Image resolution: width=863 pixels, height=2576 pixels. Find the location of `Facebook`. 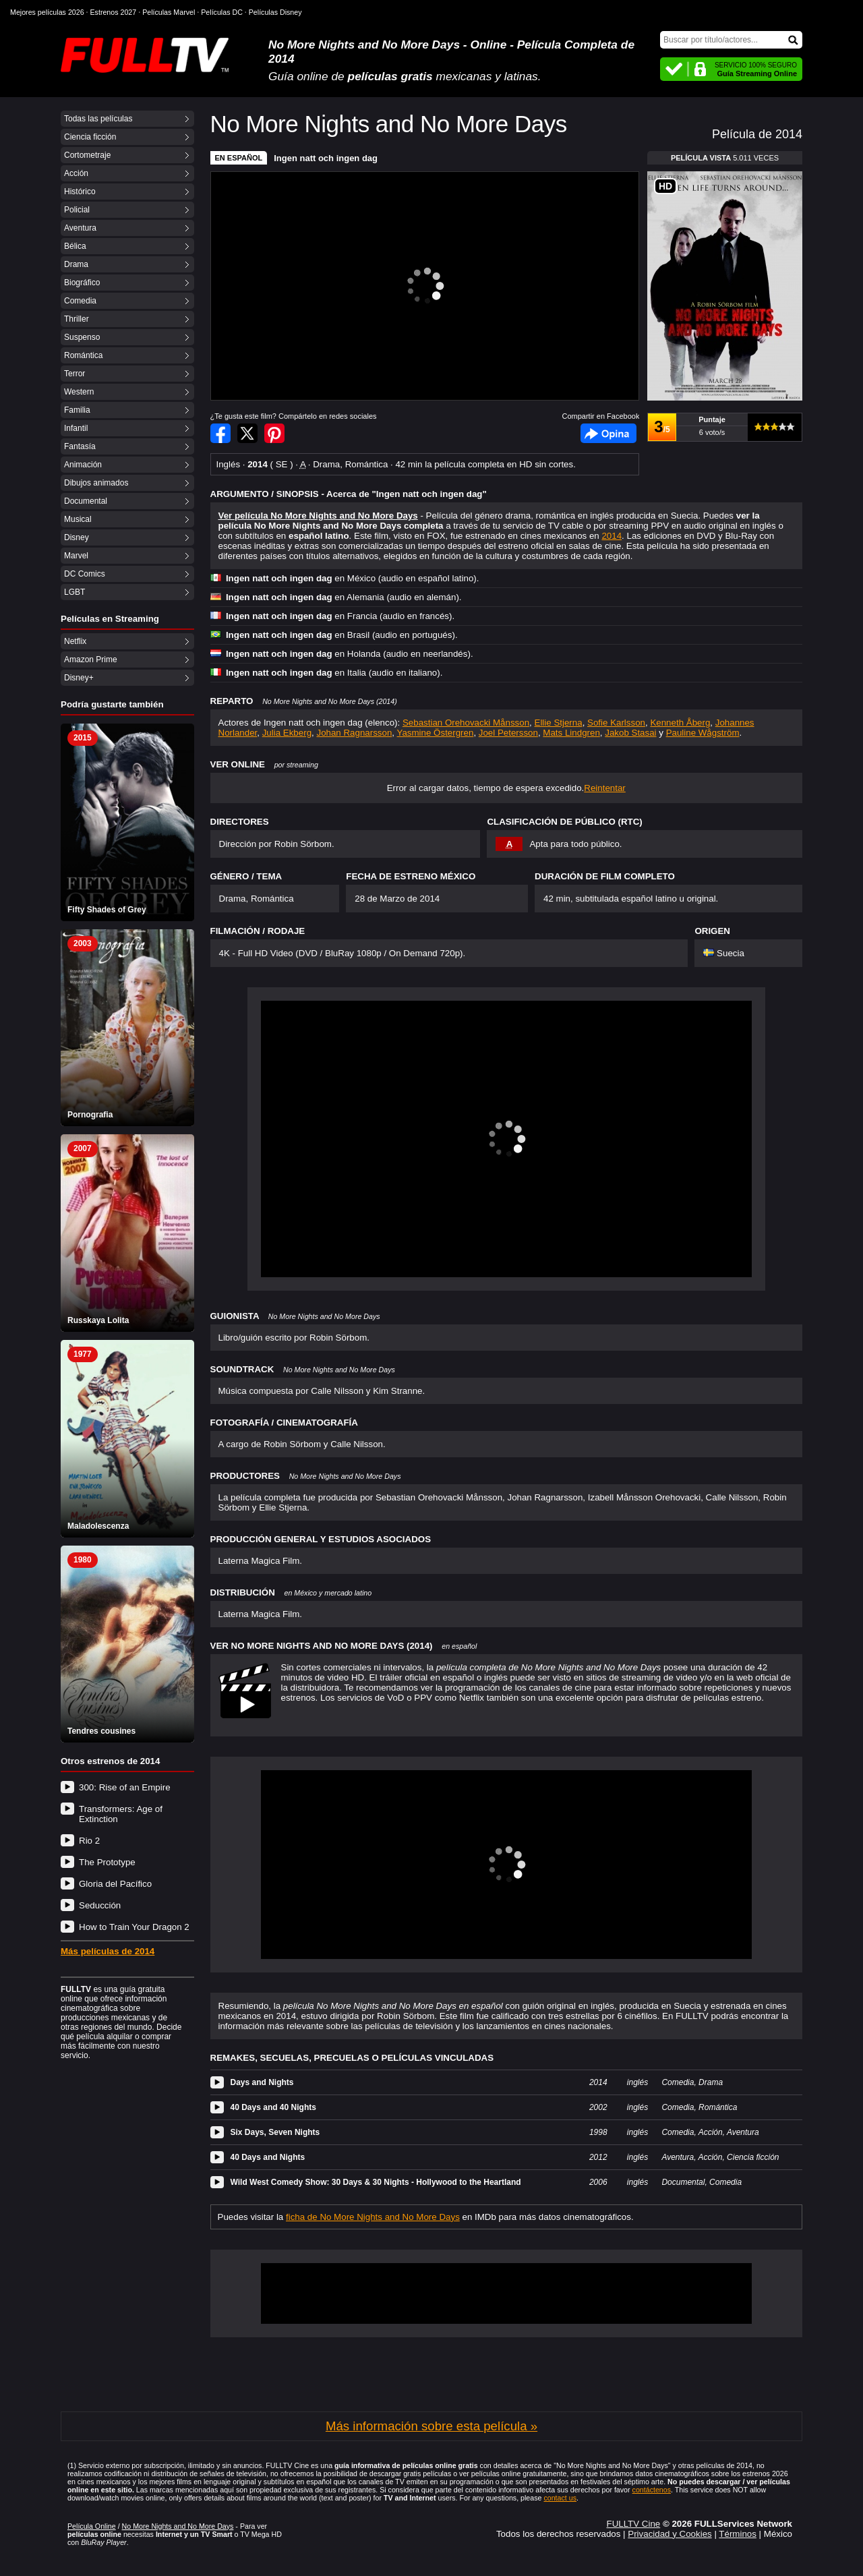

Facebook is located at coordinates (608, 433).